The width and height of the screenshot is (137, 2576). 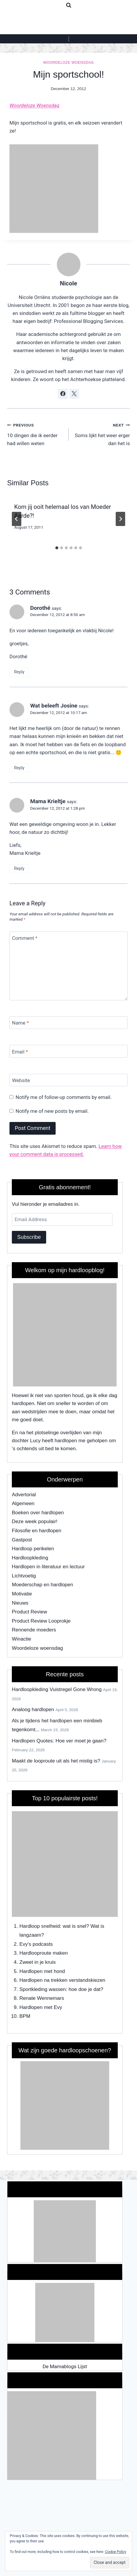 What do you see at coordinates (38, 1512) in the screenshot?
I see `Boeken over hardlopen` at bounding box center [38, 1512].